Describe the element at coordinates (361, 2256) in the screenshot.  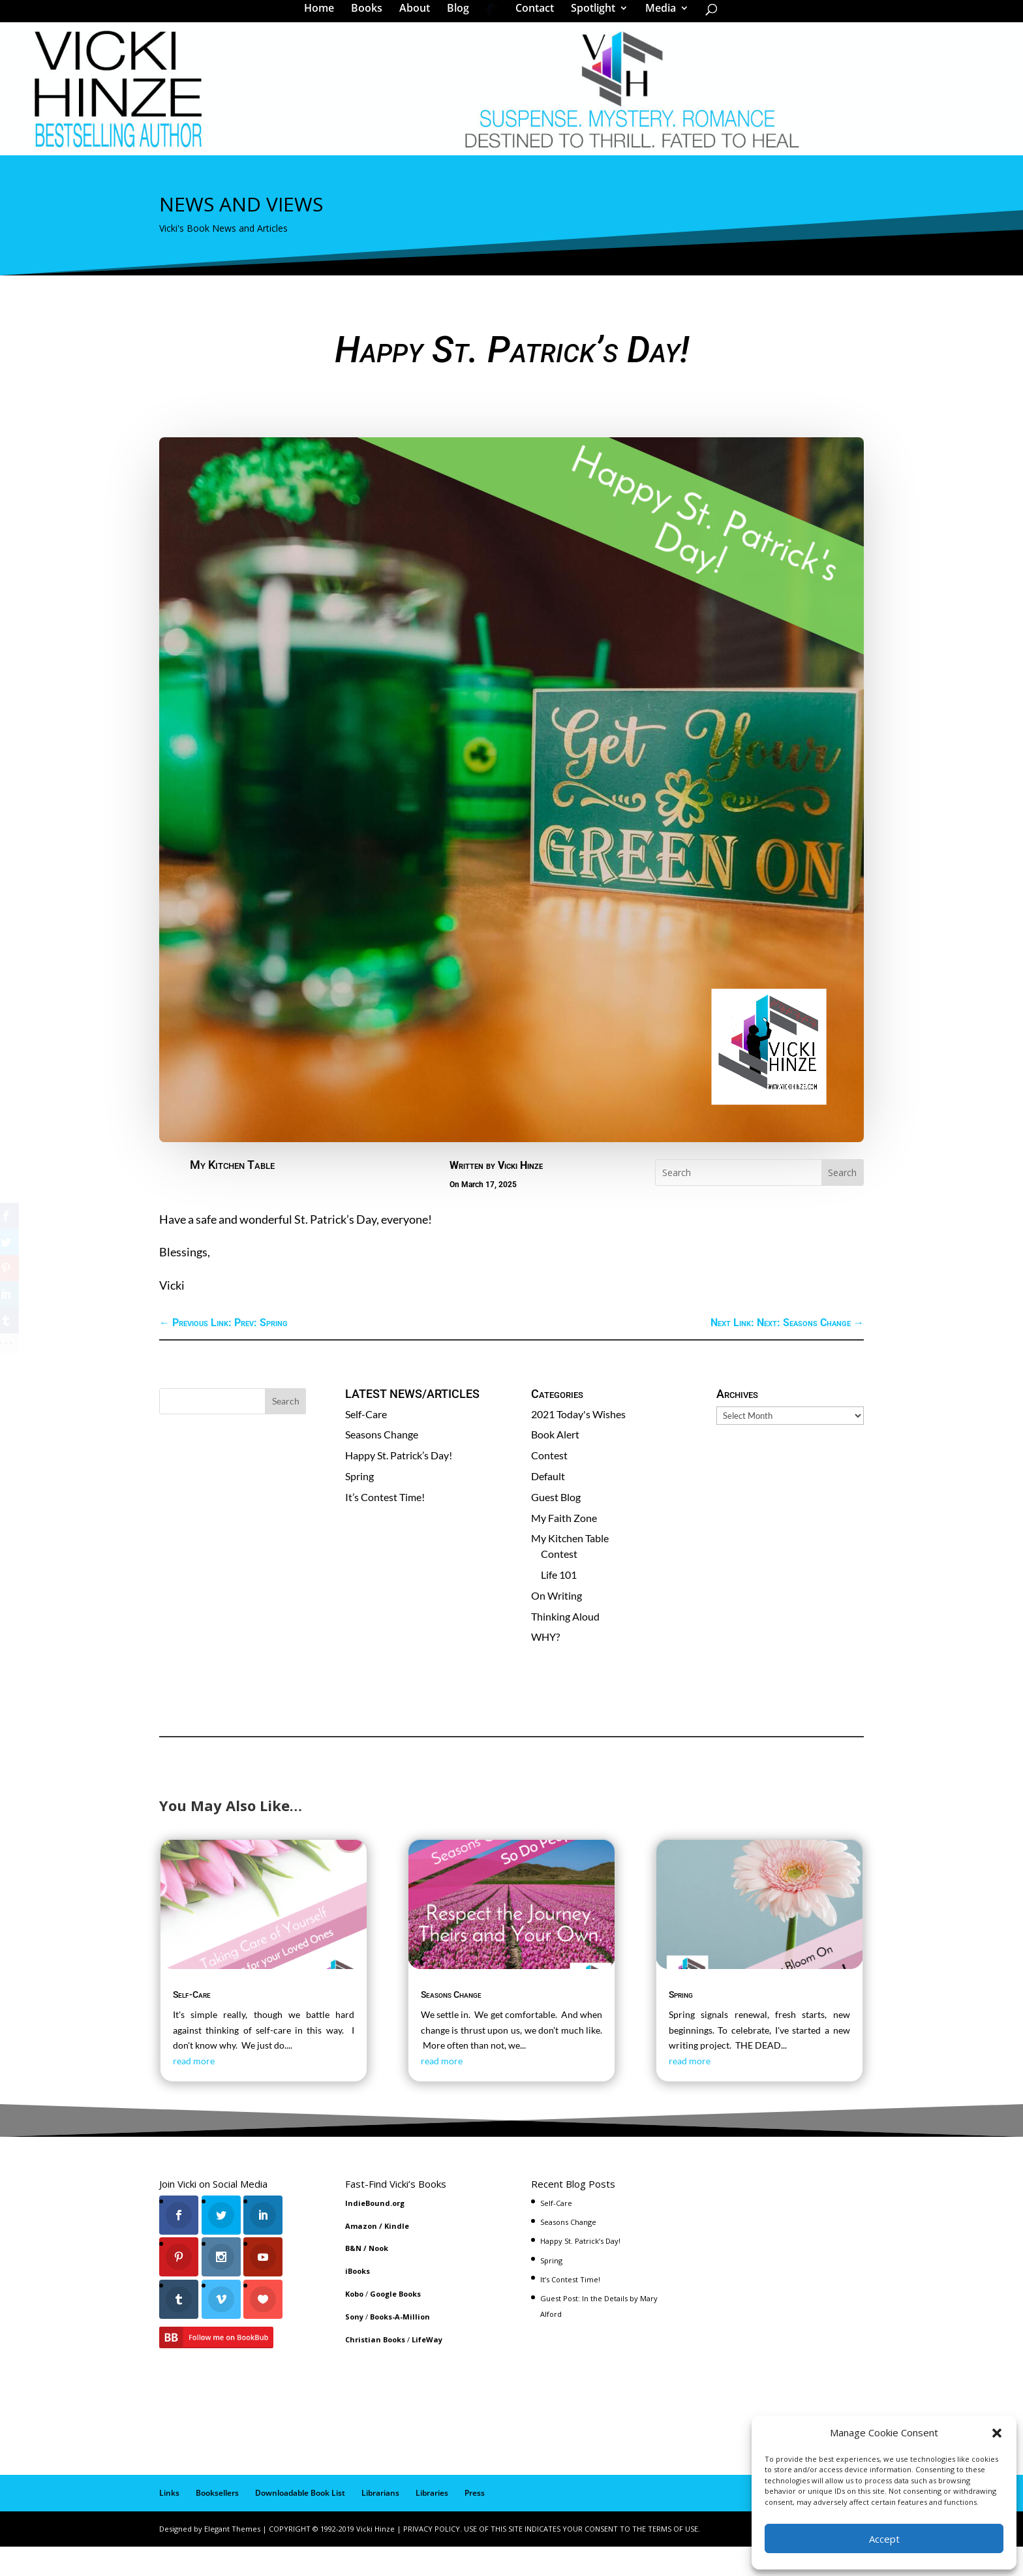
I see `Amazon` at that location.